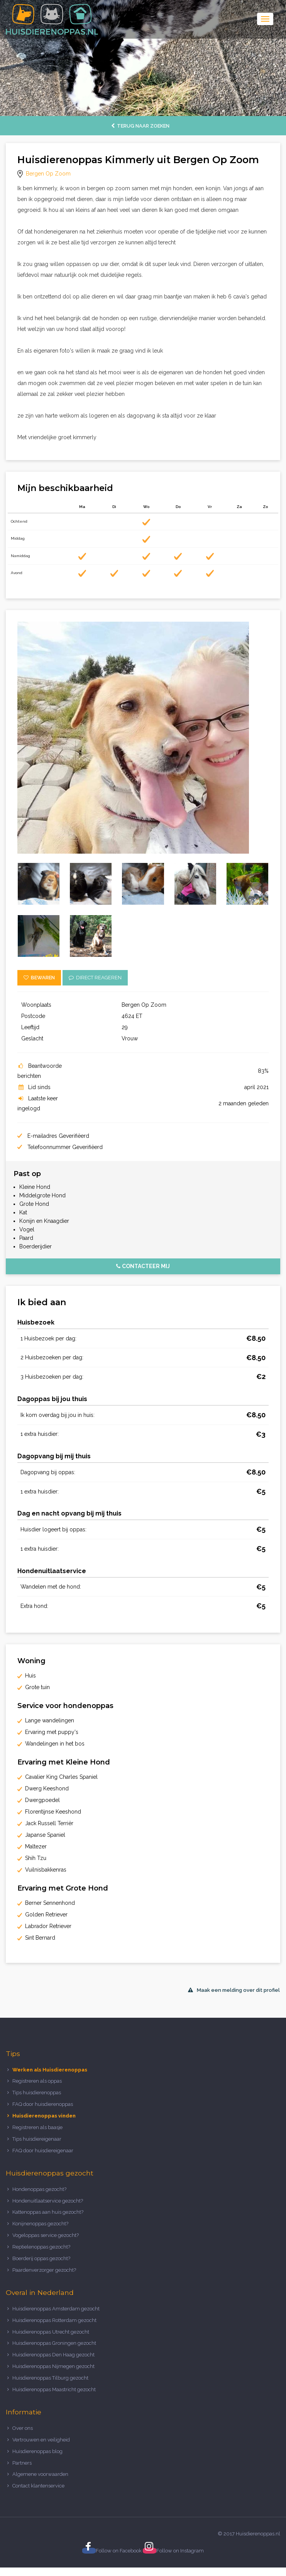  I want to click on Huisdierenoppas vinden, so click(44, 2116).